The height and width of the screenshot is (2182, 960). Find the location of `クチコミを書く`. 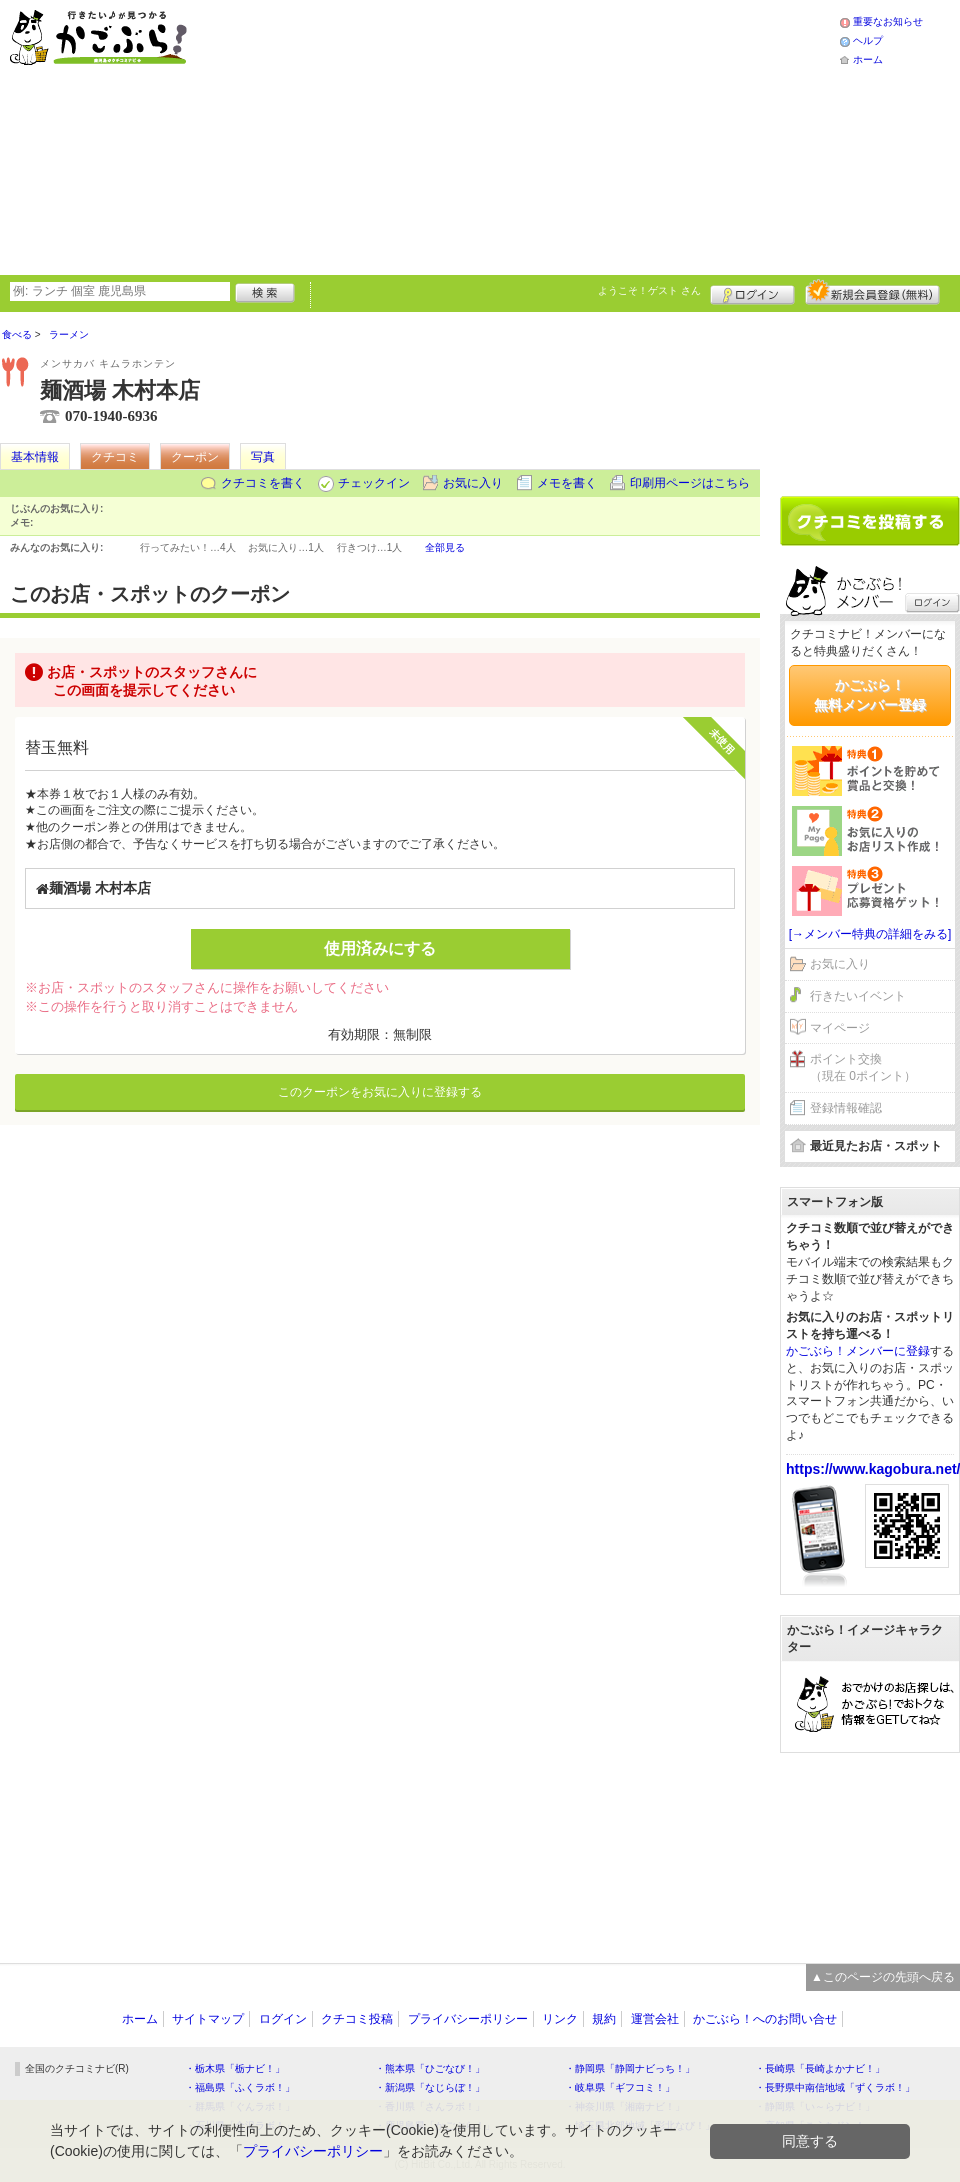

クチコミを書く is located at coordinates (263, 483).